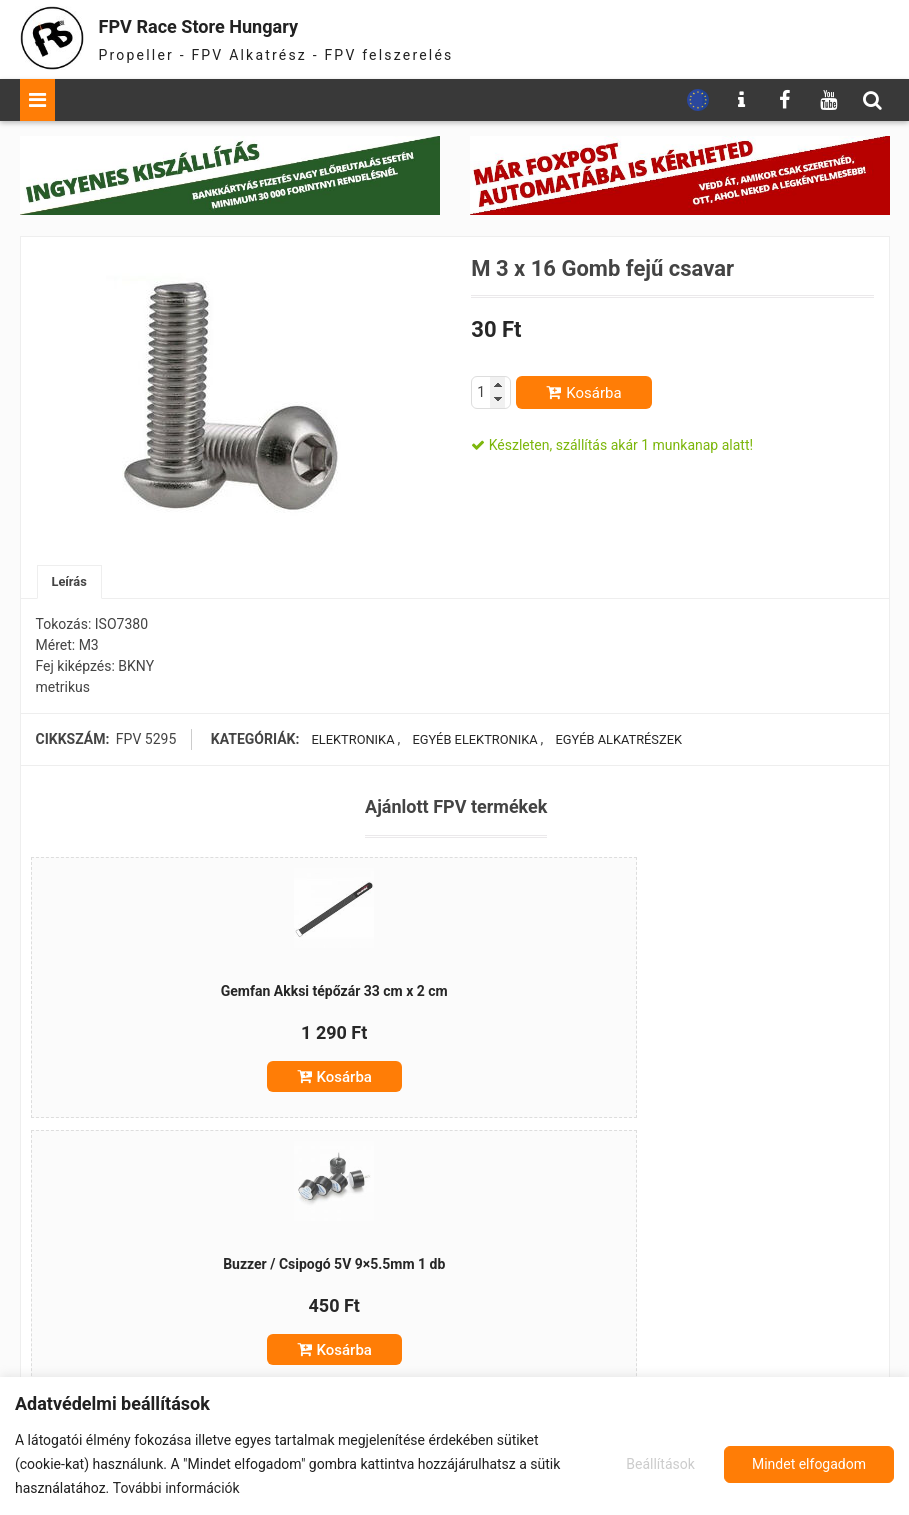 The height and width of the screenshot is (1515, 909). What do you see at coordinates (71, 583) in the screenshot?
I see `[tab]` at bounding box center [71, 583].